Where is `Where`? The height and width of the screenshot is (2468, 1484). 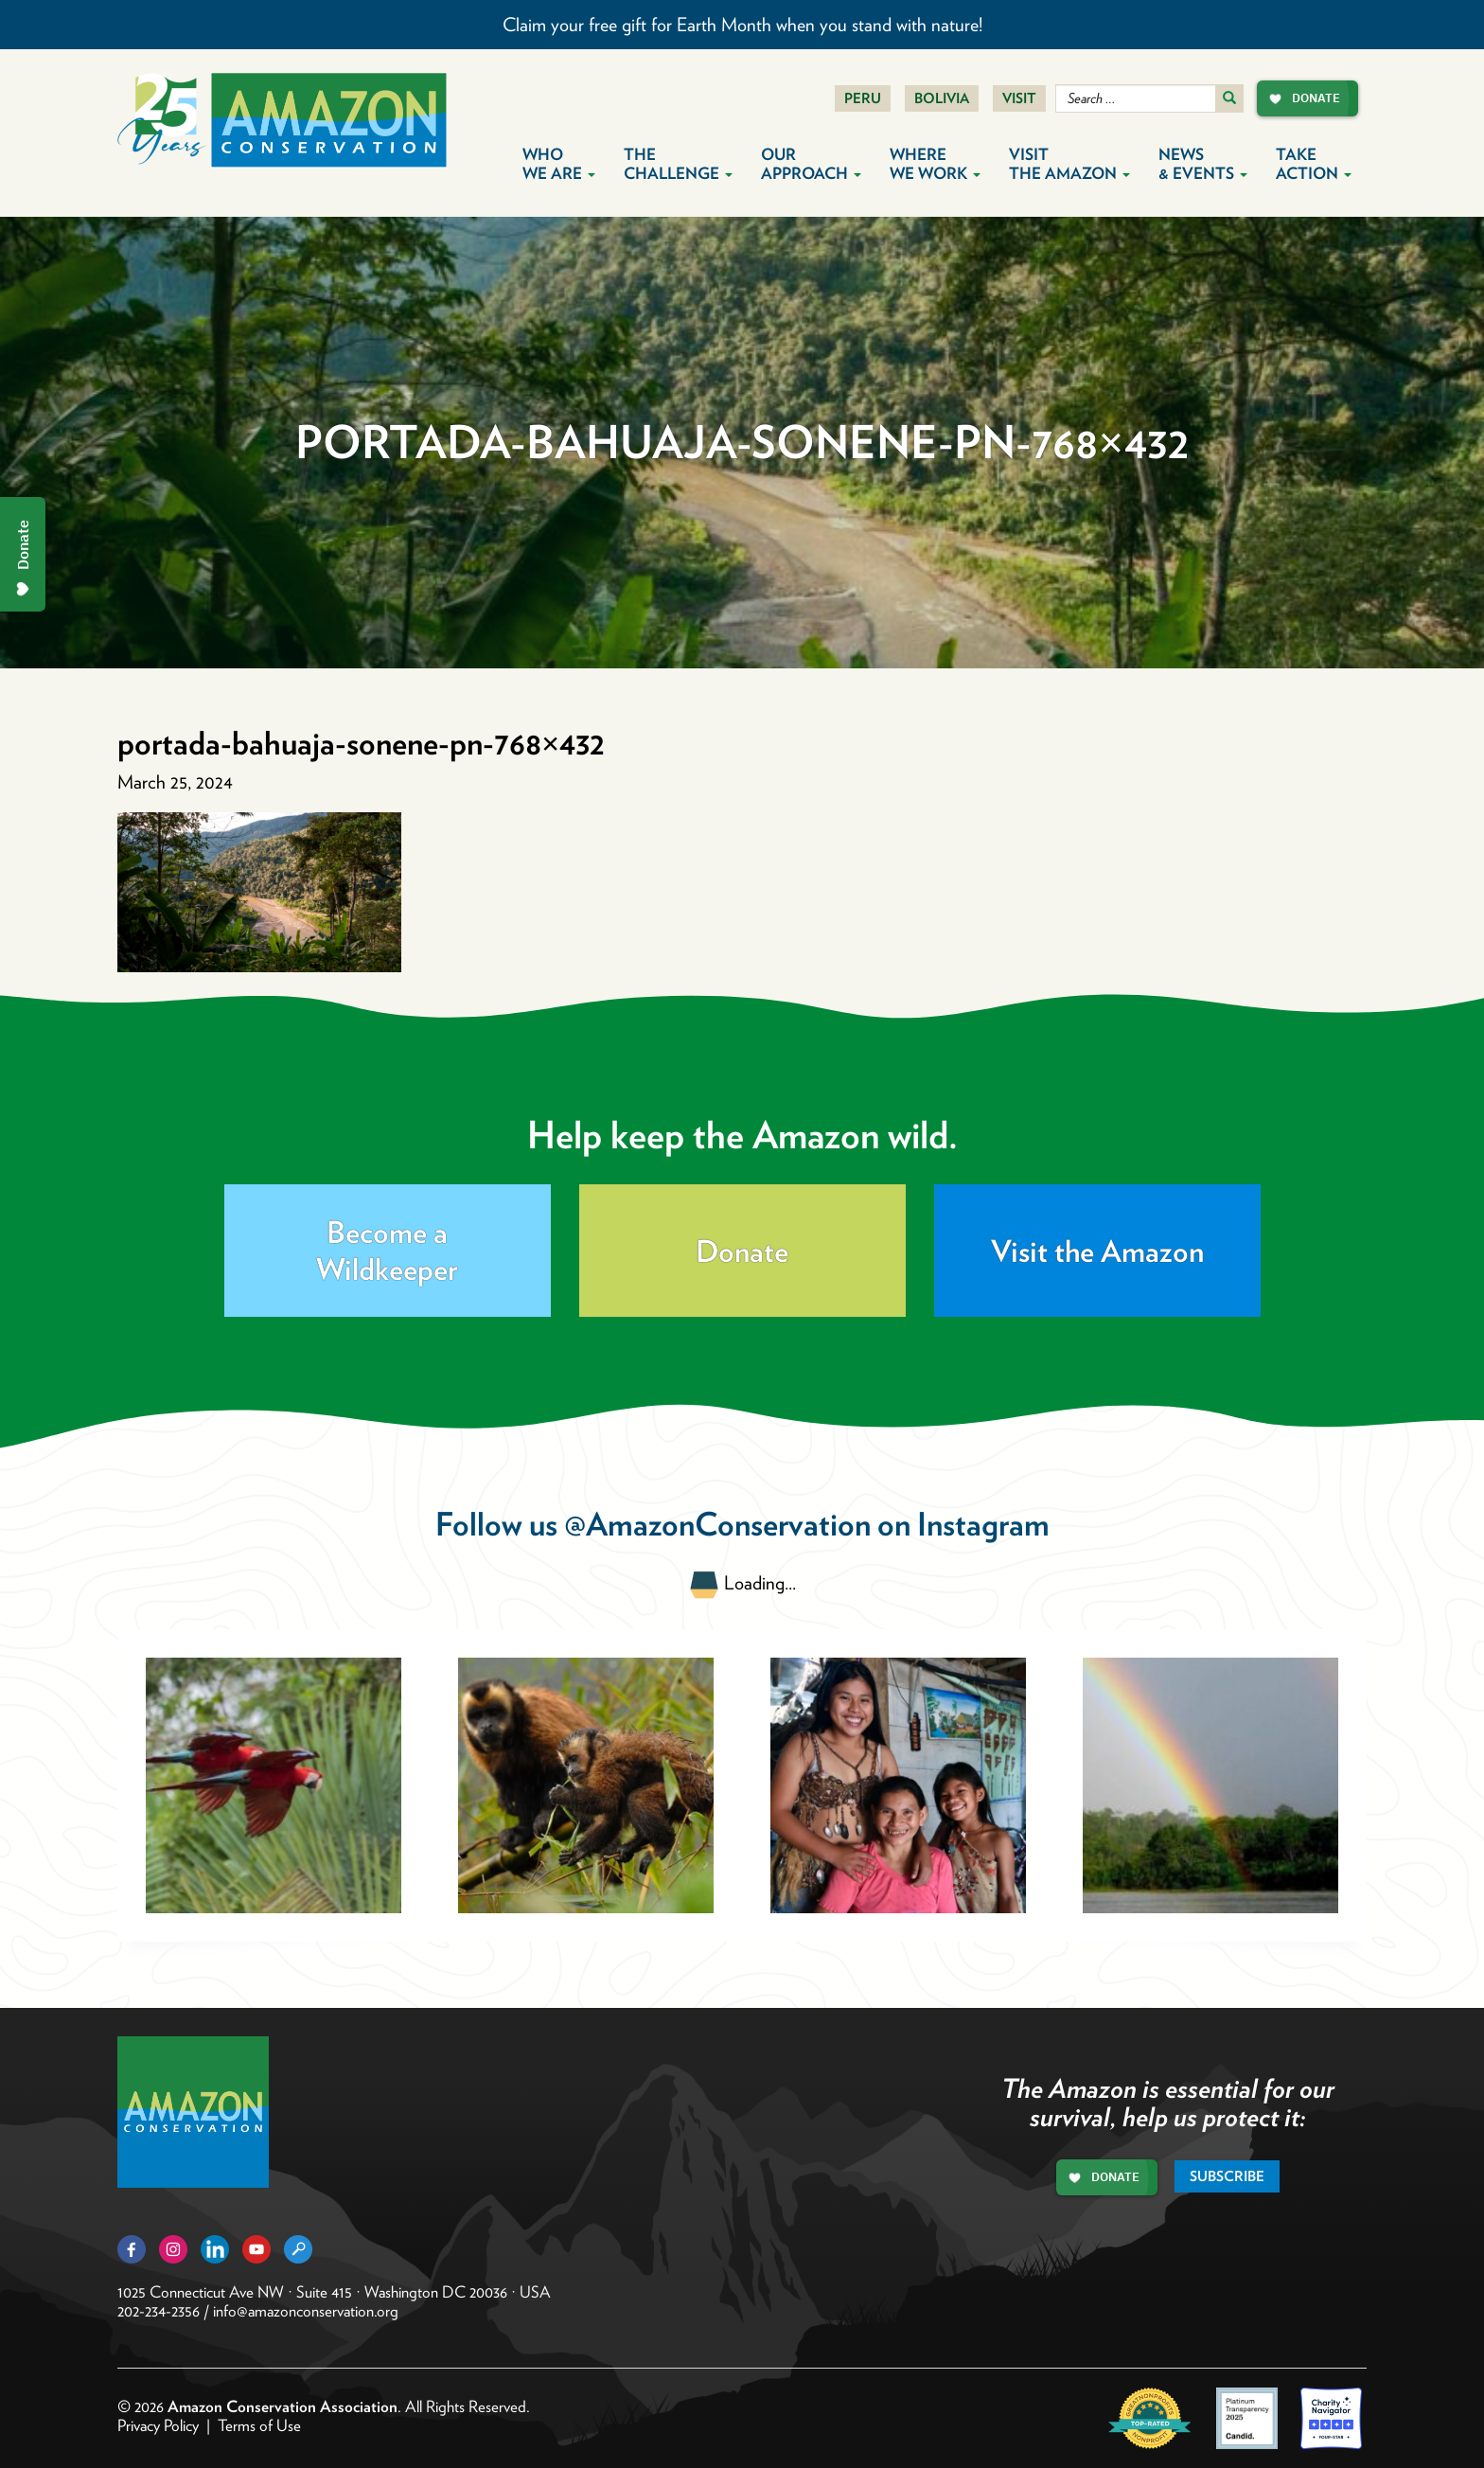
Where is located at coordinates (935, 164).